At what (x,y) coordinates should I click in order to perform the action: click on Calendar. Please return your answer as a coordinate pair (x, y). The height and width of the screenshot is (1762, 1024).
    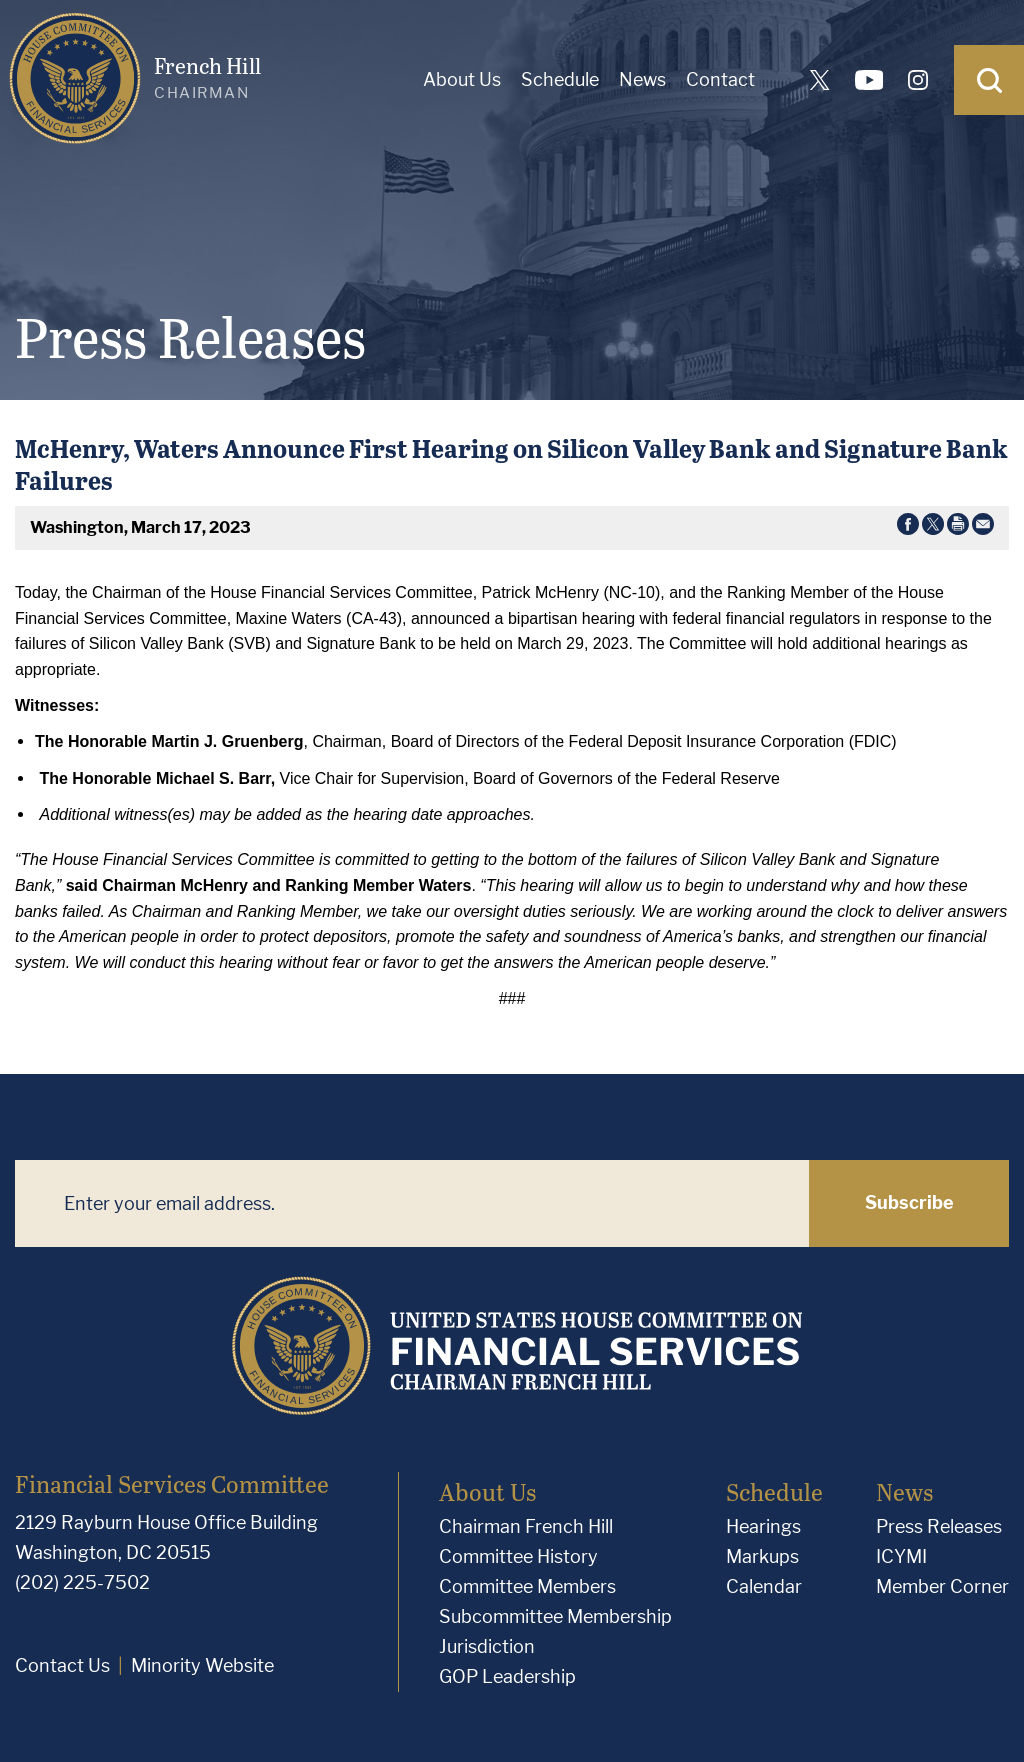
    Looking at the image, I should click on (764, 1586).